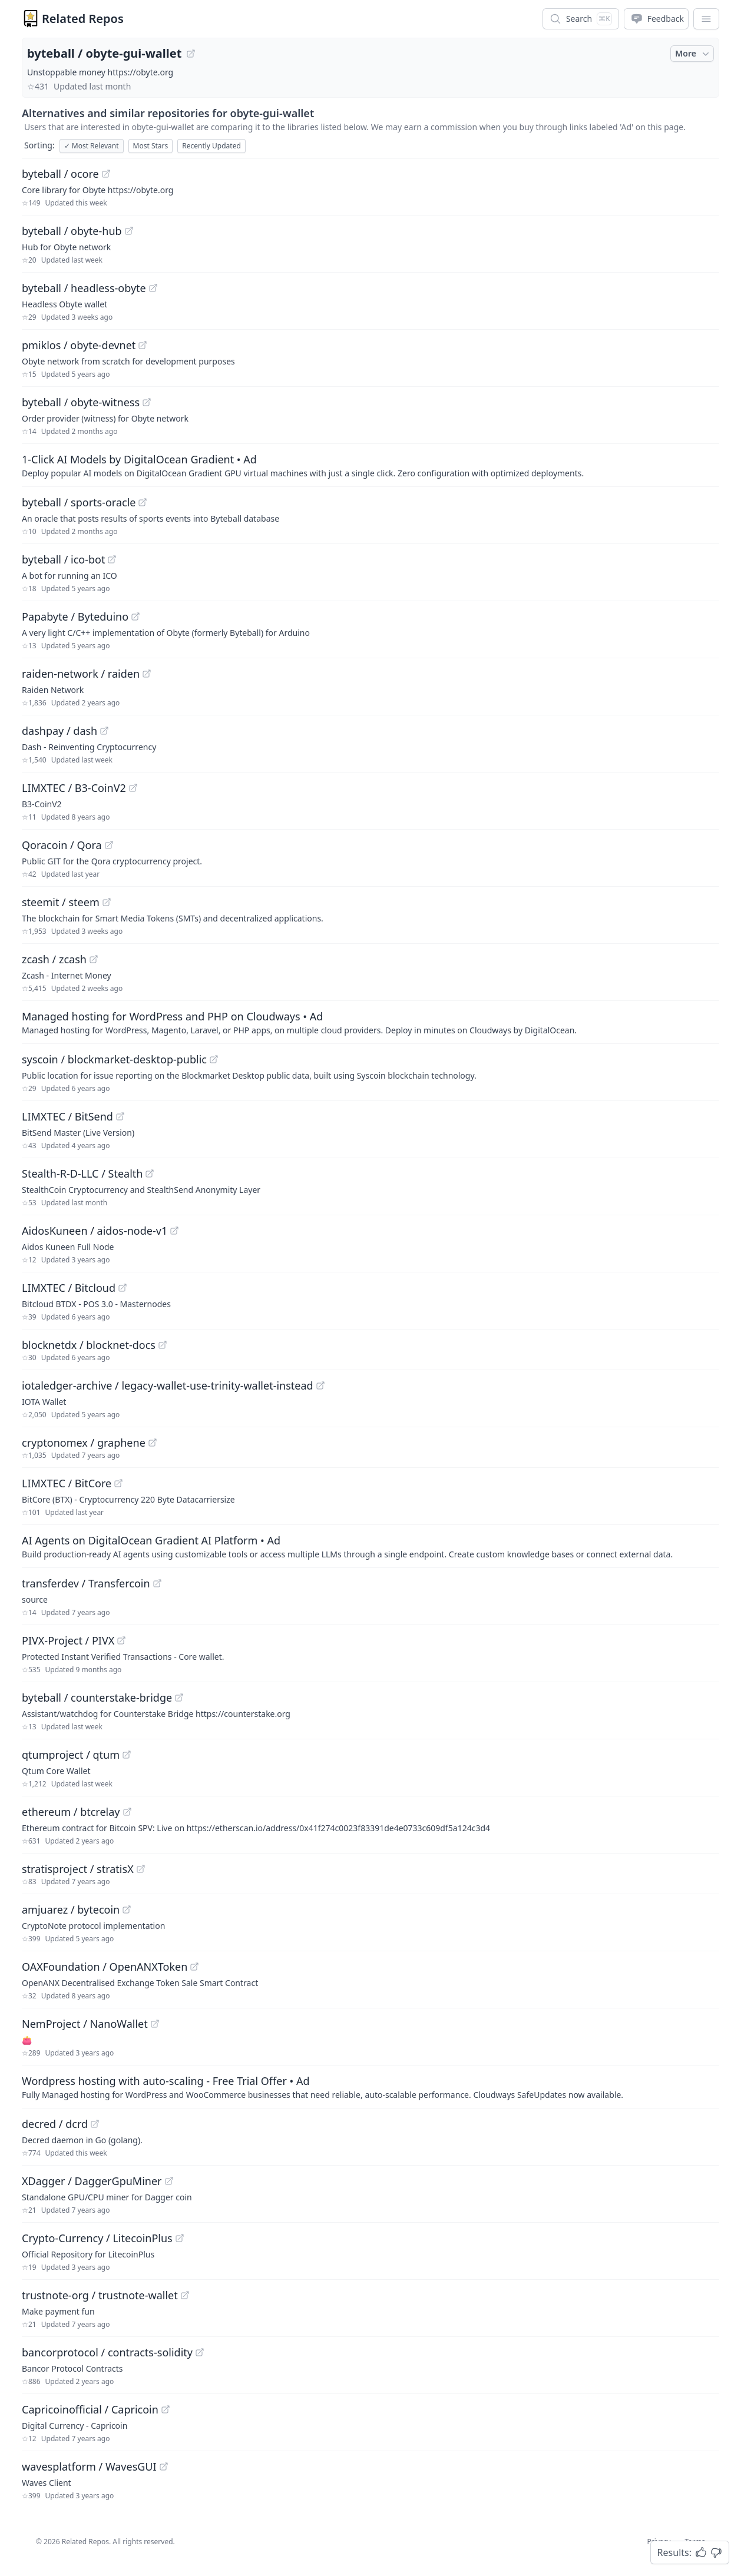 The width and height of the screenshot is (741, 2576). I want to click on byteball / obyte-witness, so click(81, 402).